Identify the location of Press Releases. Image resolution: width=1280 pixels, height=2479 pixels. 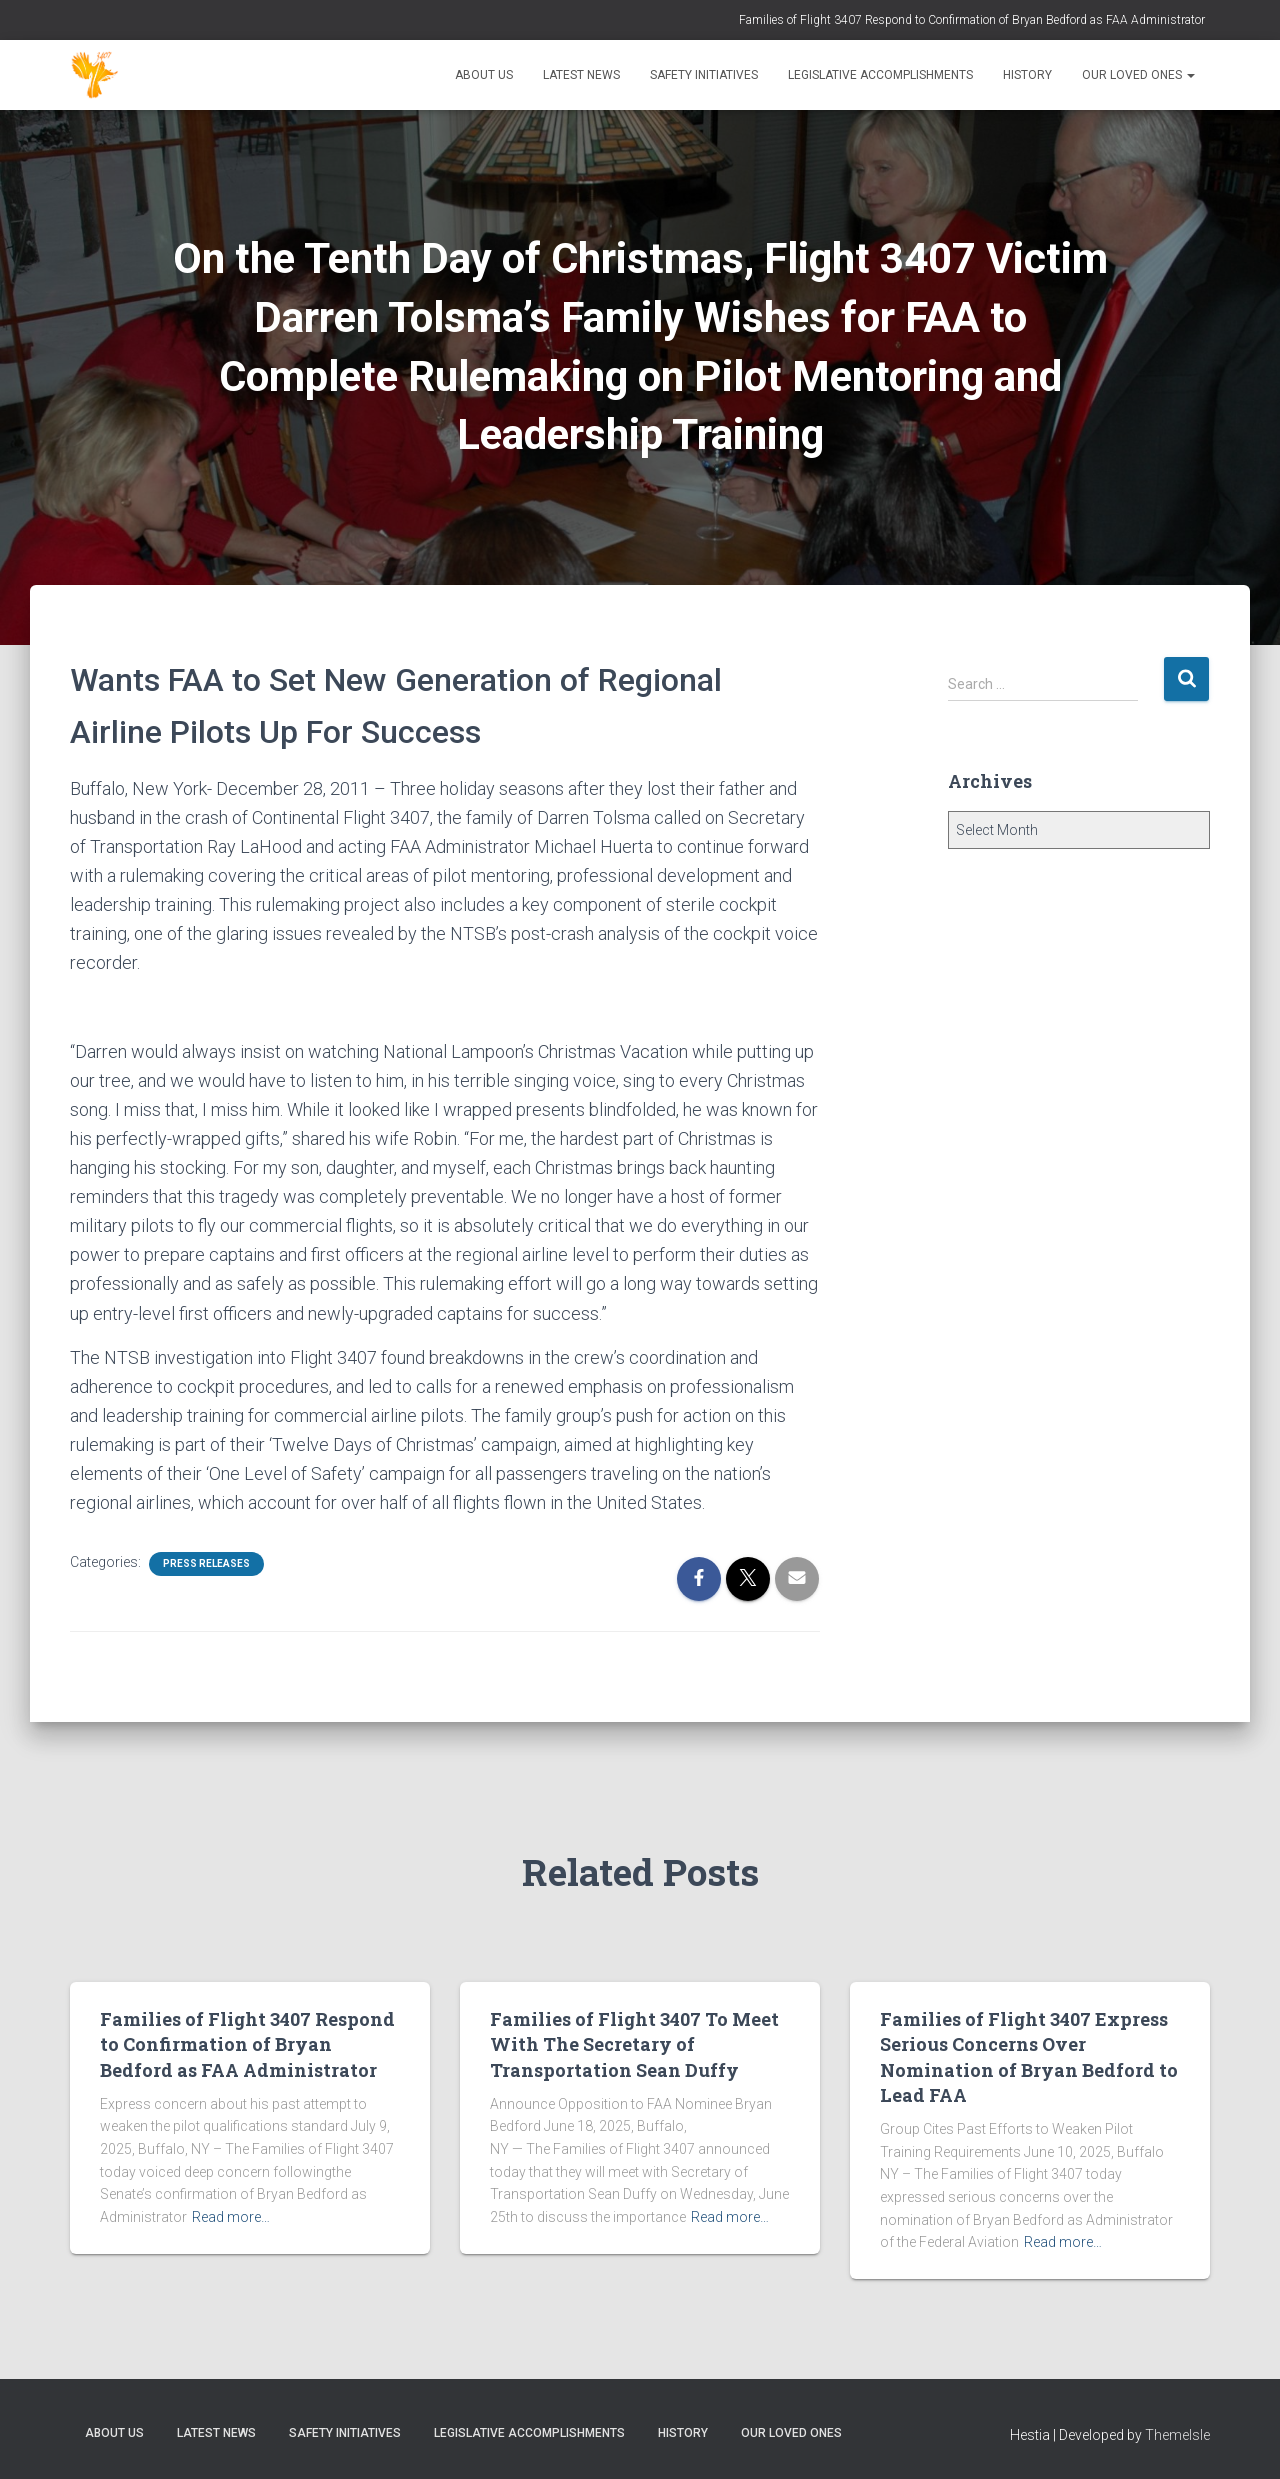
(206, 1563).